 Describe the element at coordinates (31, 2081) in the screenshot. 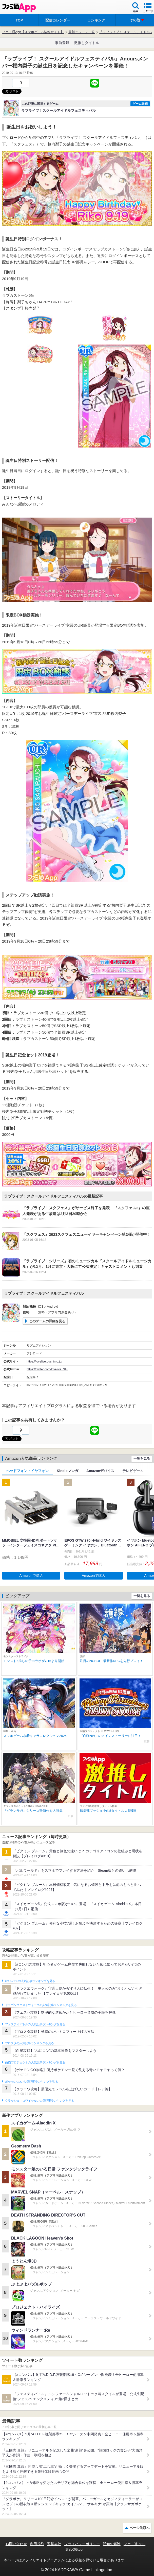

I see `ポケモンGOの人気記事ランキングを見る` at that location.